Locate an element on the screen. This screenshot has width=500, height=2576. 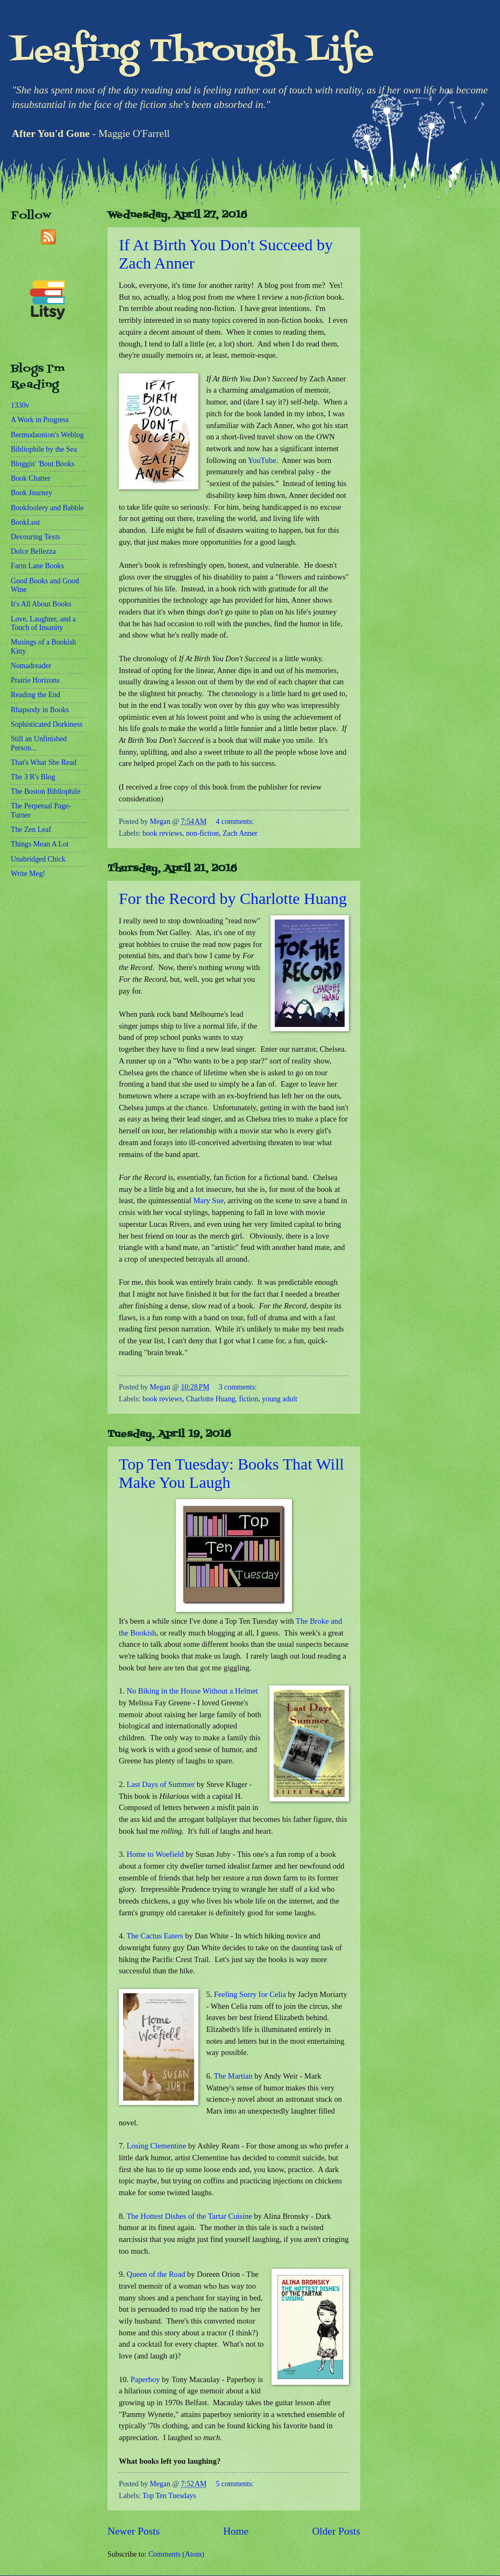
Rhapsody in Books is located at coordinates (40, 710).